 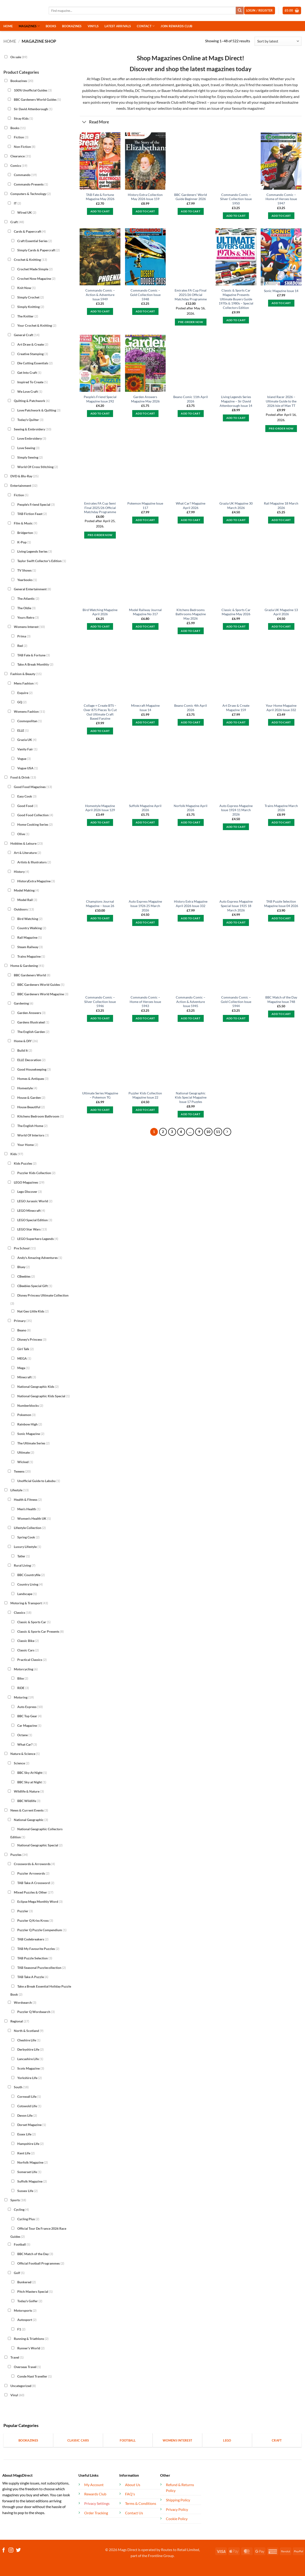 What do you see at coordinates (120, 90) in the screenshot?
I see `Immediate Media` at bounding box center [120, 90].